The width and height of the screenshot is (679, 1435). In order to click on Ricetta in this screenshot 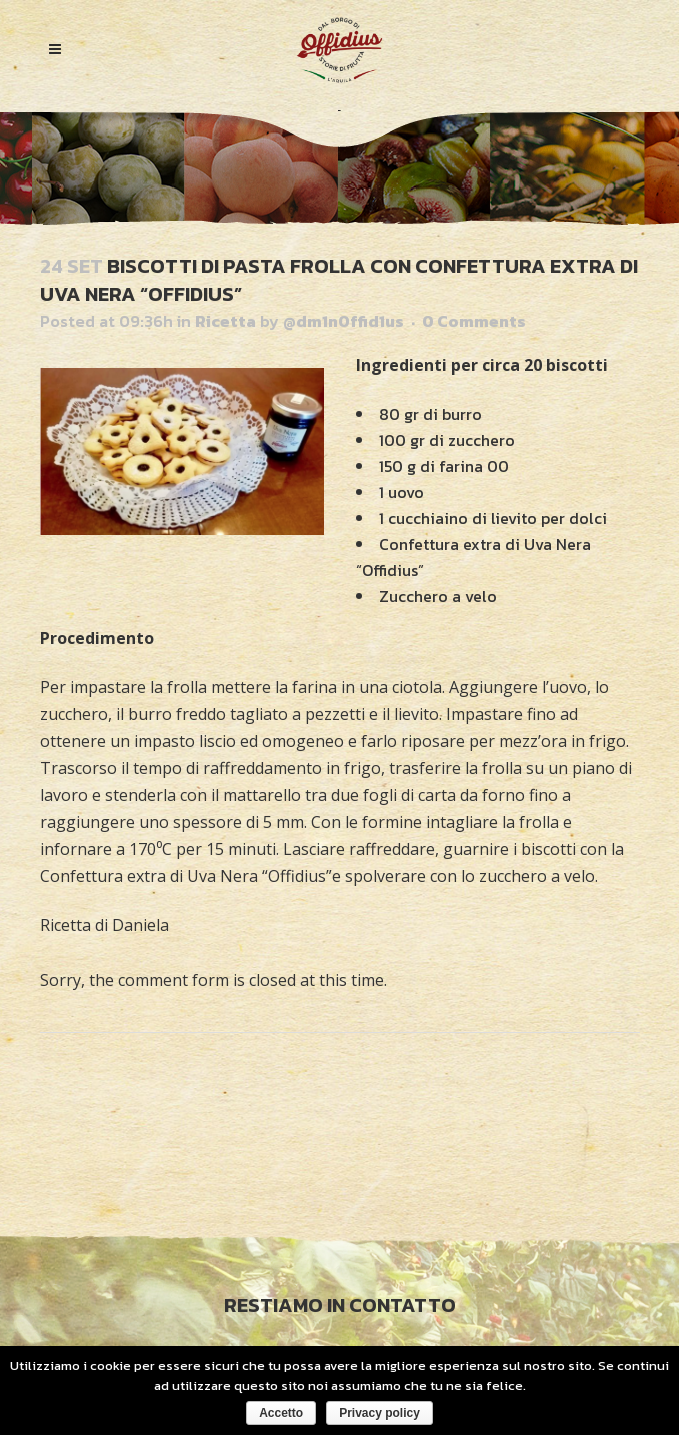, I will do `click(225, 321)`.